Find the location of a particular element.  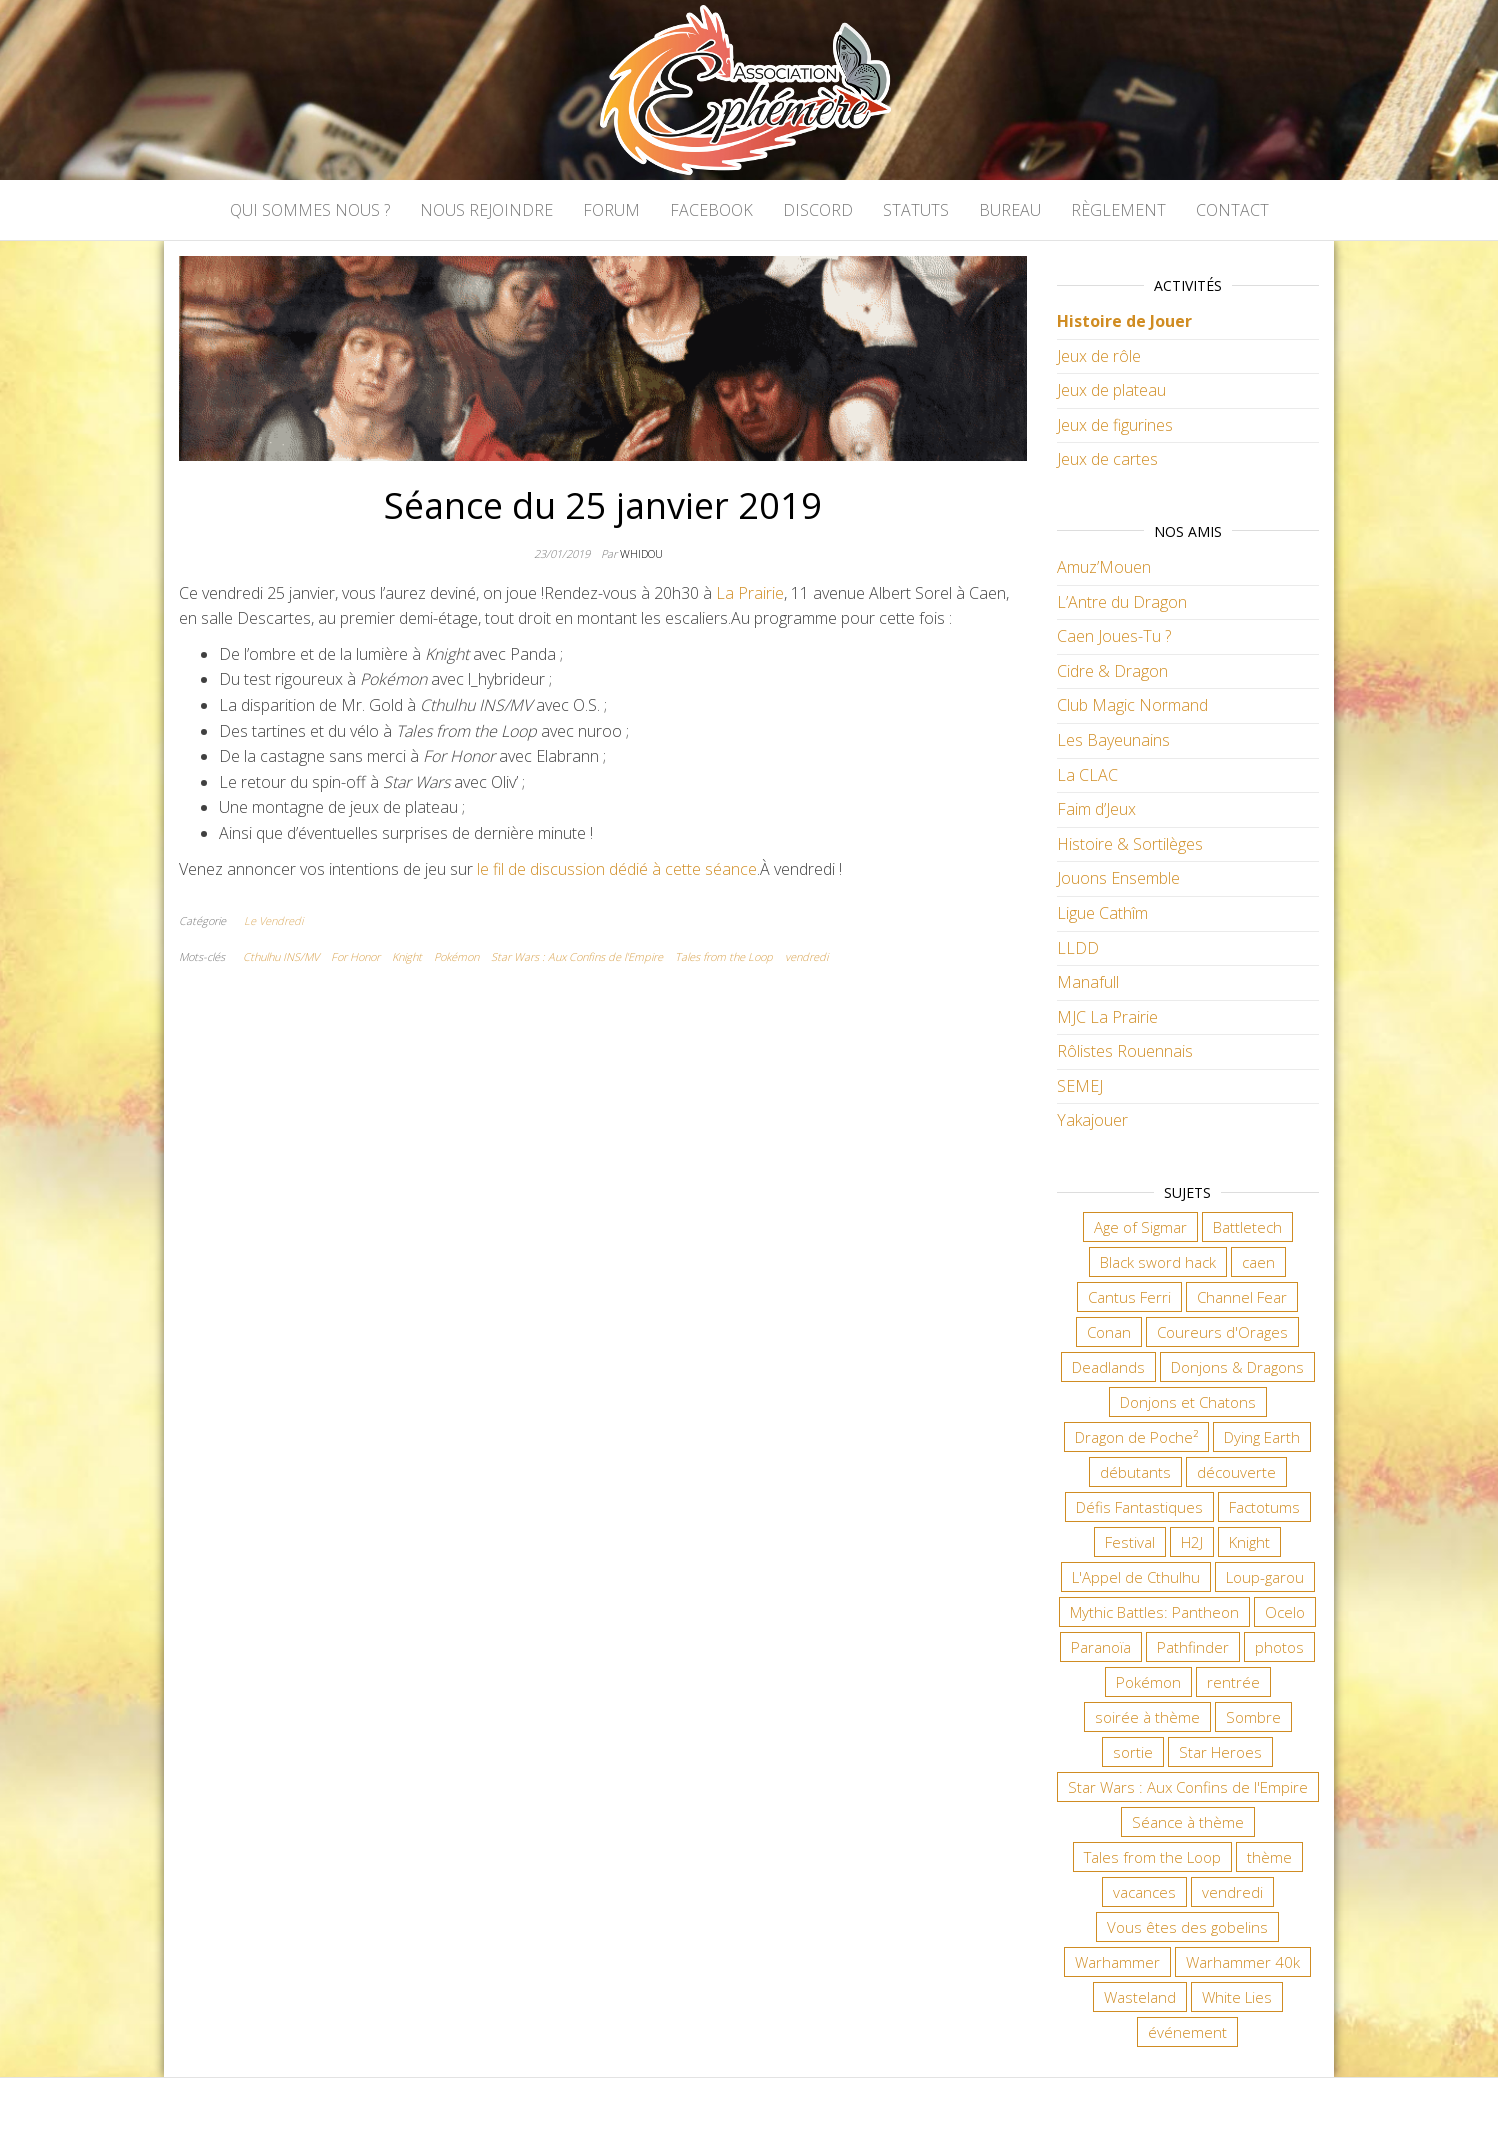

Mythic Battles: Pantheon [Mythic Battles: Pantheon (7 éléments)] is located at coordinates (1154, 1612).